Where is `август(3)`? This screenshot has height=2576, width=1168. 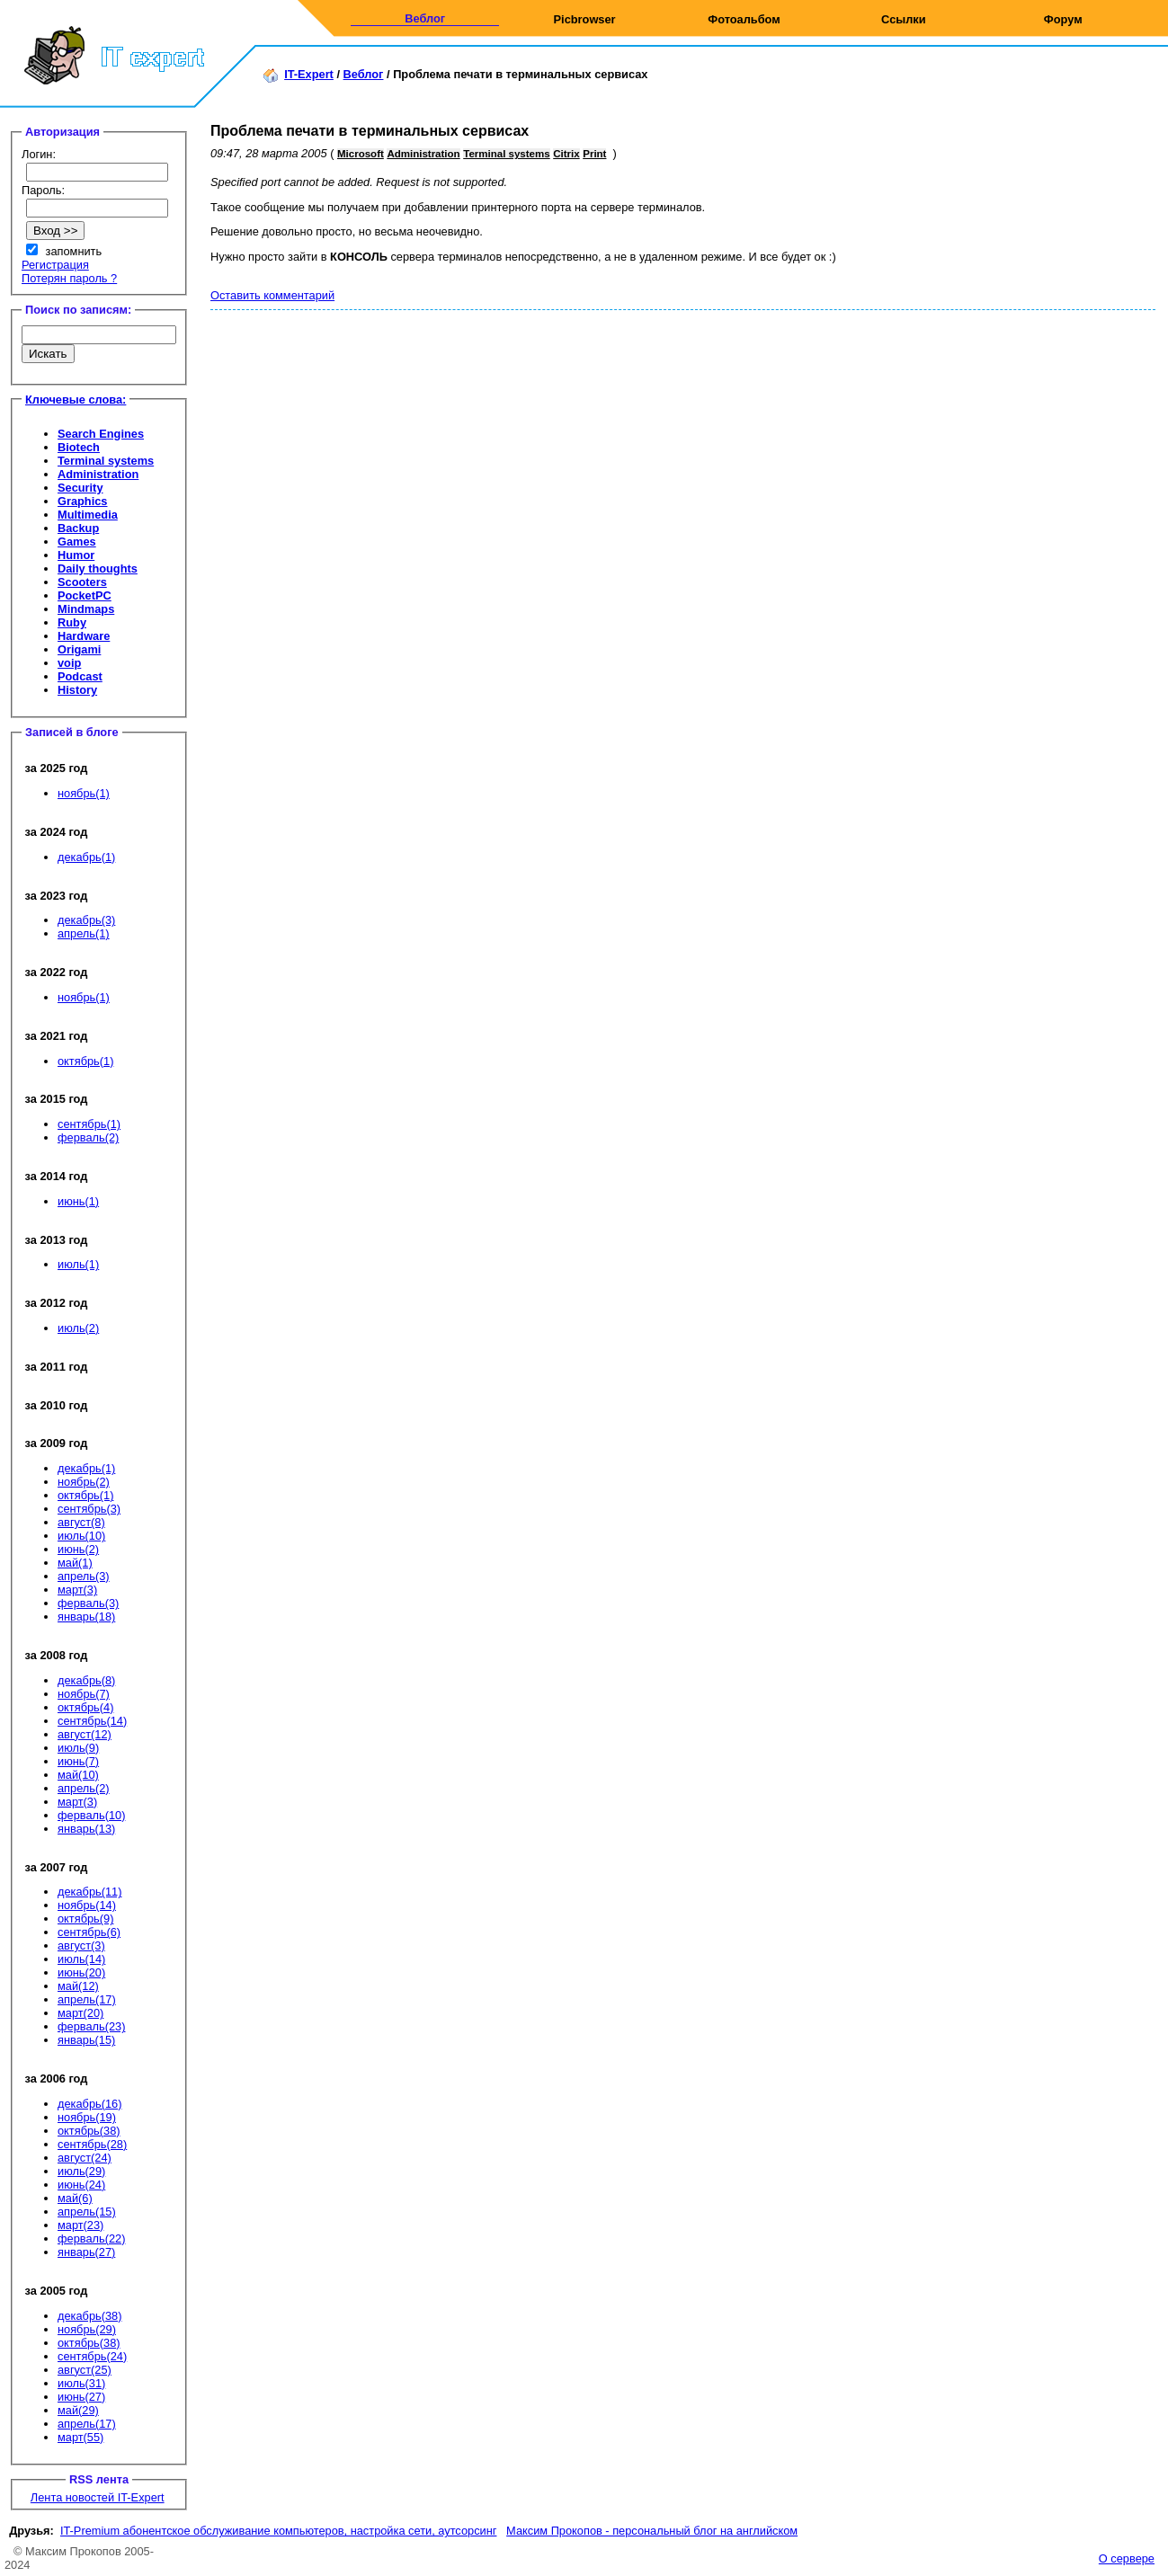 август(3) is located at coordinates (81, 1945).